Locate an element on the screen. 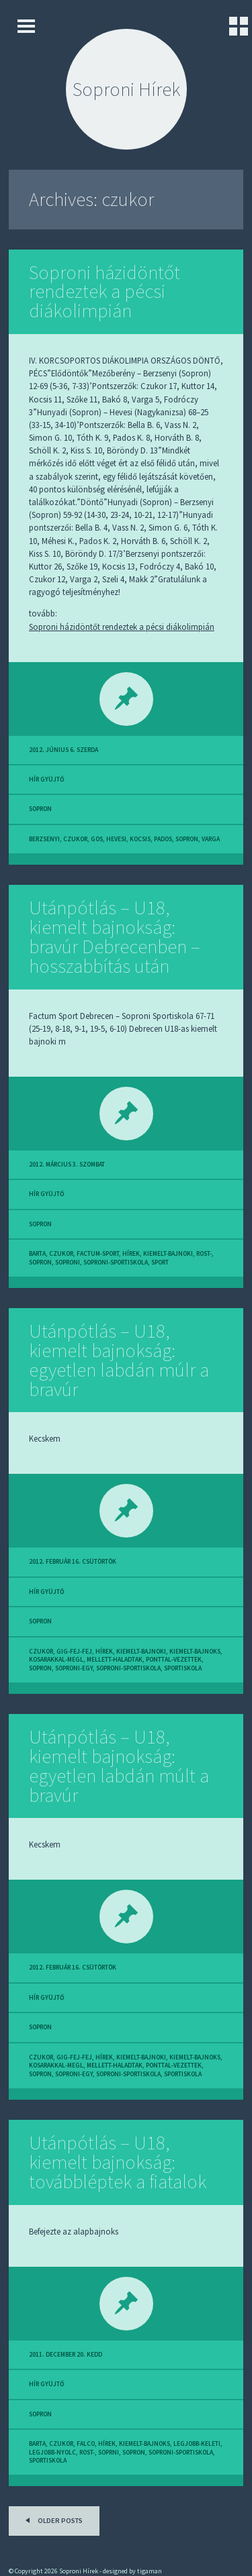  berzsenyi is located at coordinates (44, 839).